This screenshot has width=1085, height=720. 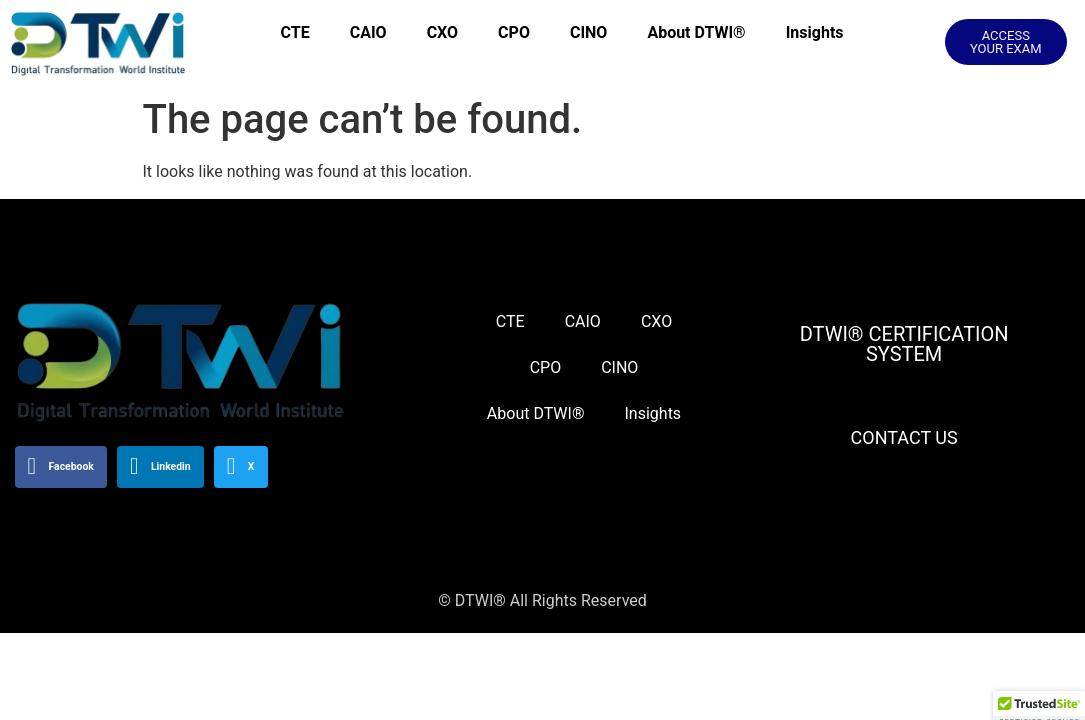 What do you see at coordinates (1006, 42) in the screenshot?
I see `[button]` at bounding box center [1006, 42].